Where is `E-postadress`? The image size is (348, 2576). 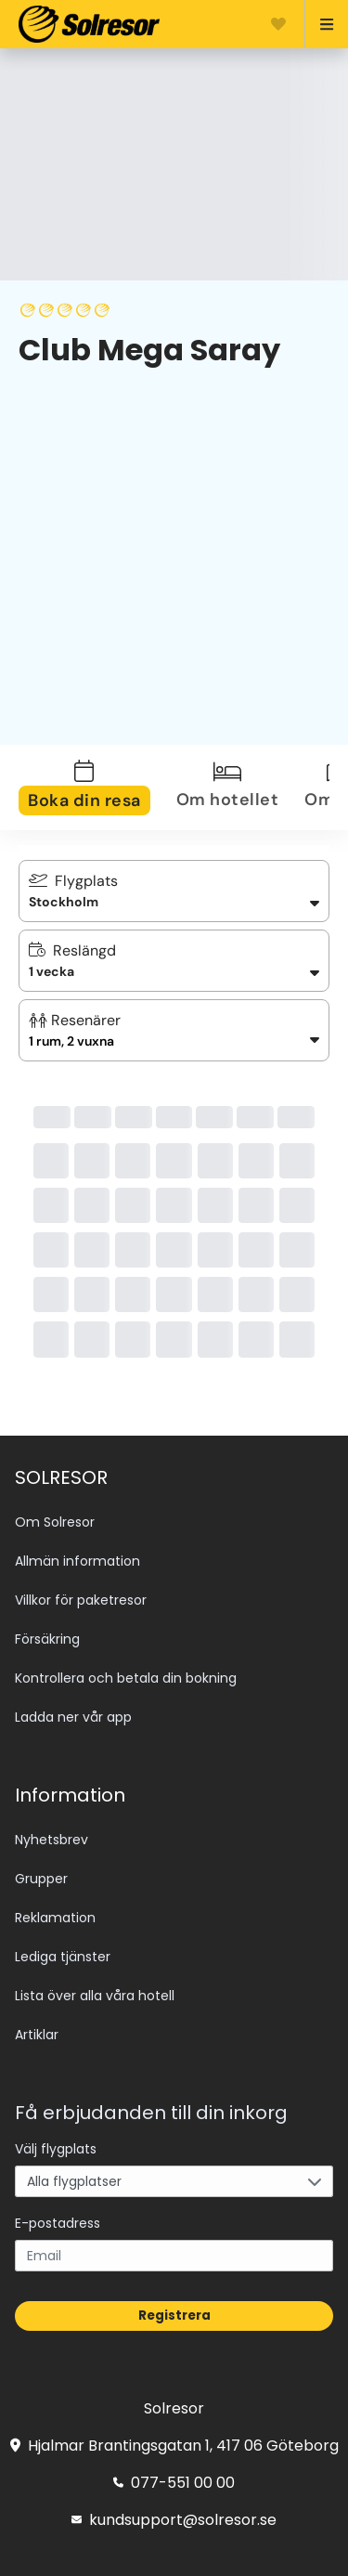
E-postadress is located at coordinates (57, 2223).